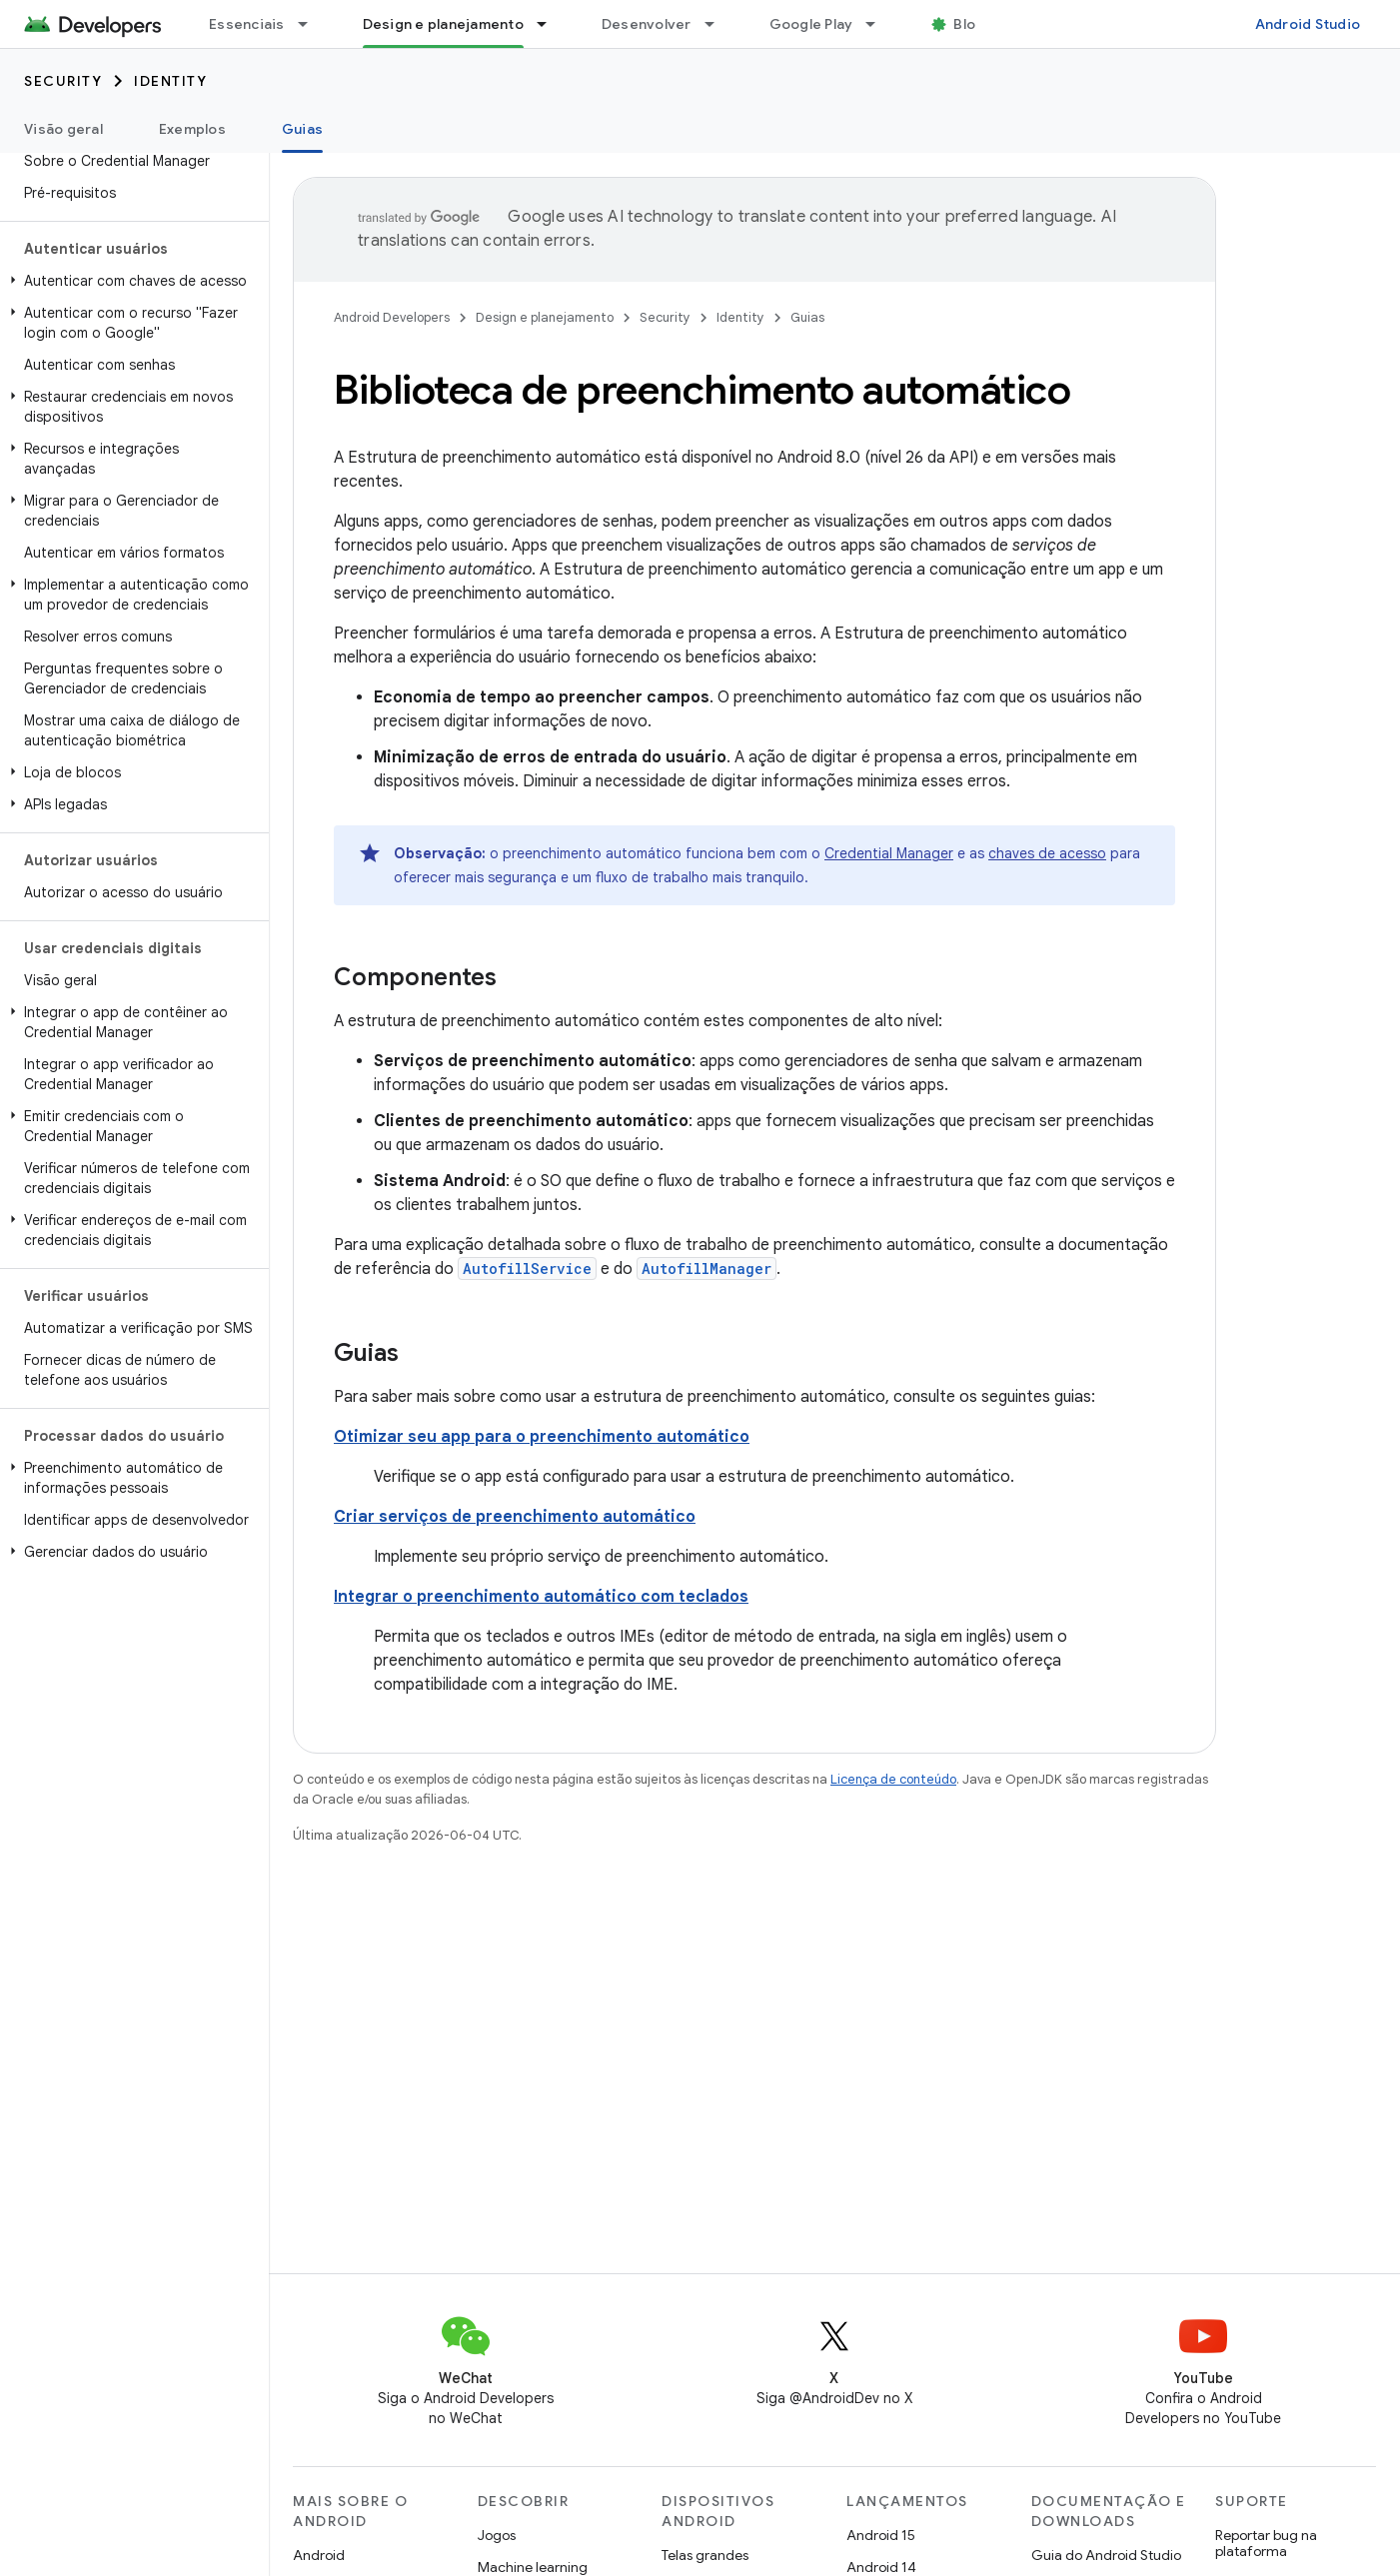  What do you see at coordinates (718, 24) in the screenshot?
I see `[Menu suspenso de Desenvolver]` at bounding box center [718, 24].